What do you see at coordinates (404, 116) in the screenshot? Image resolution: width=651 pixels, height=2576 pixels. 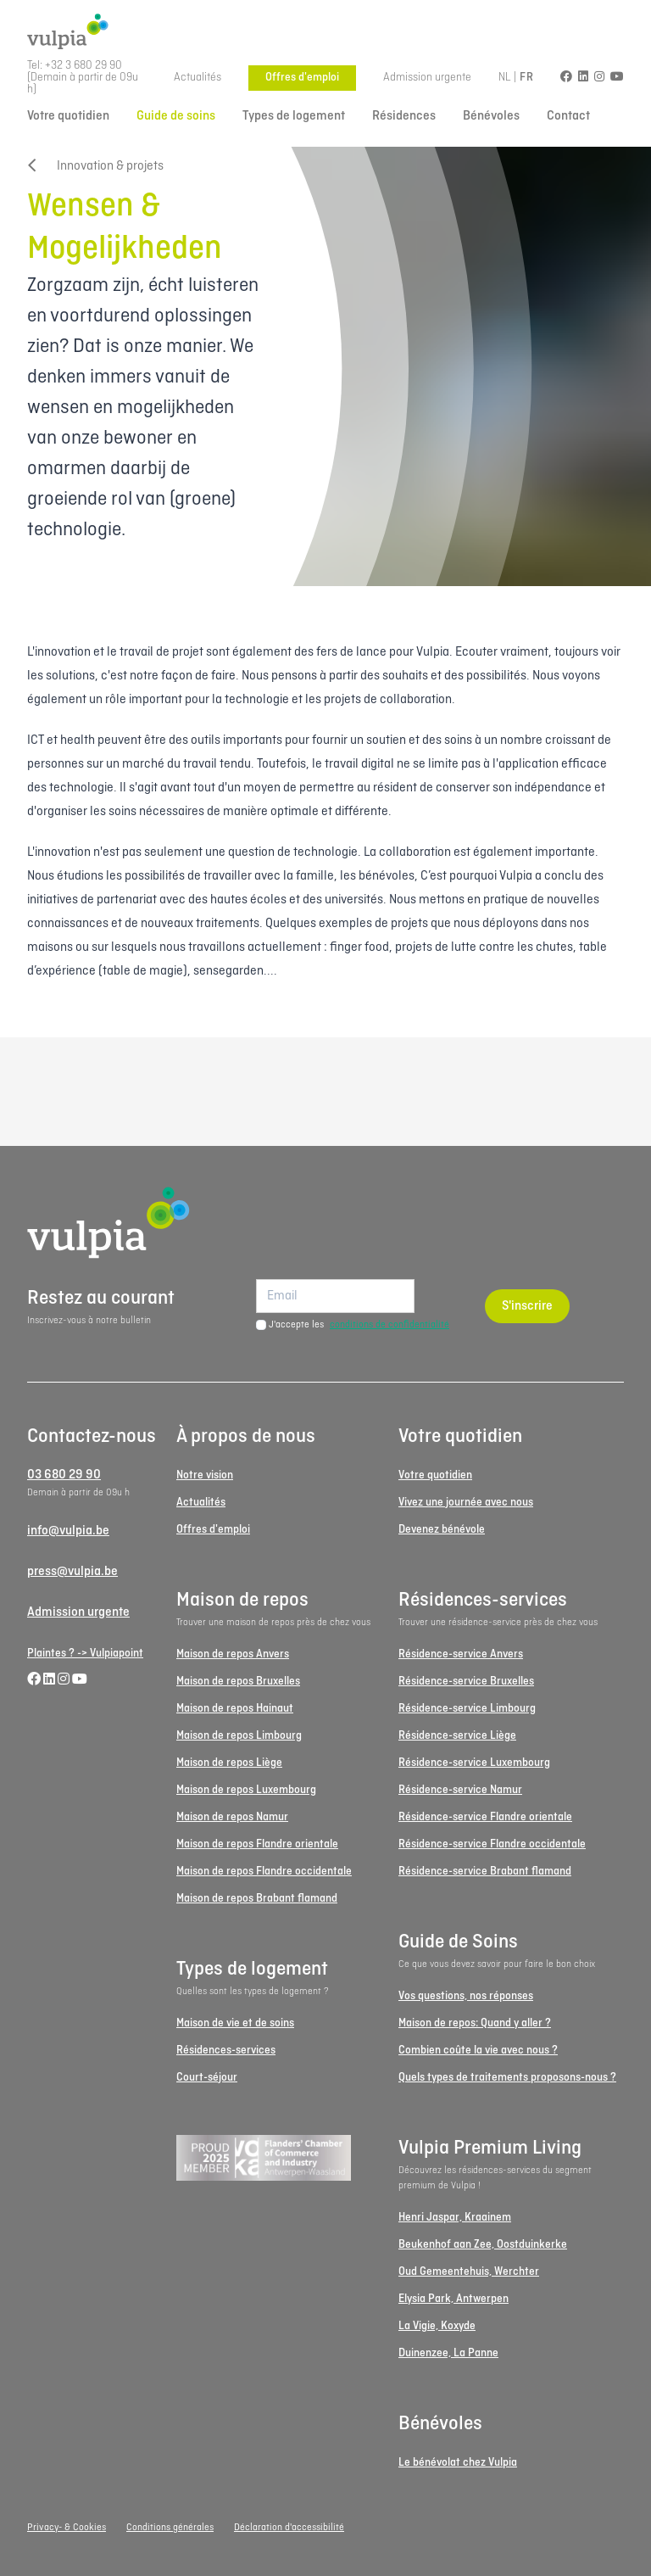 I see `Résidences` at bounding box center [404, 116].